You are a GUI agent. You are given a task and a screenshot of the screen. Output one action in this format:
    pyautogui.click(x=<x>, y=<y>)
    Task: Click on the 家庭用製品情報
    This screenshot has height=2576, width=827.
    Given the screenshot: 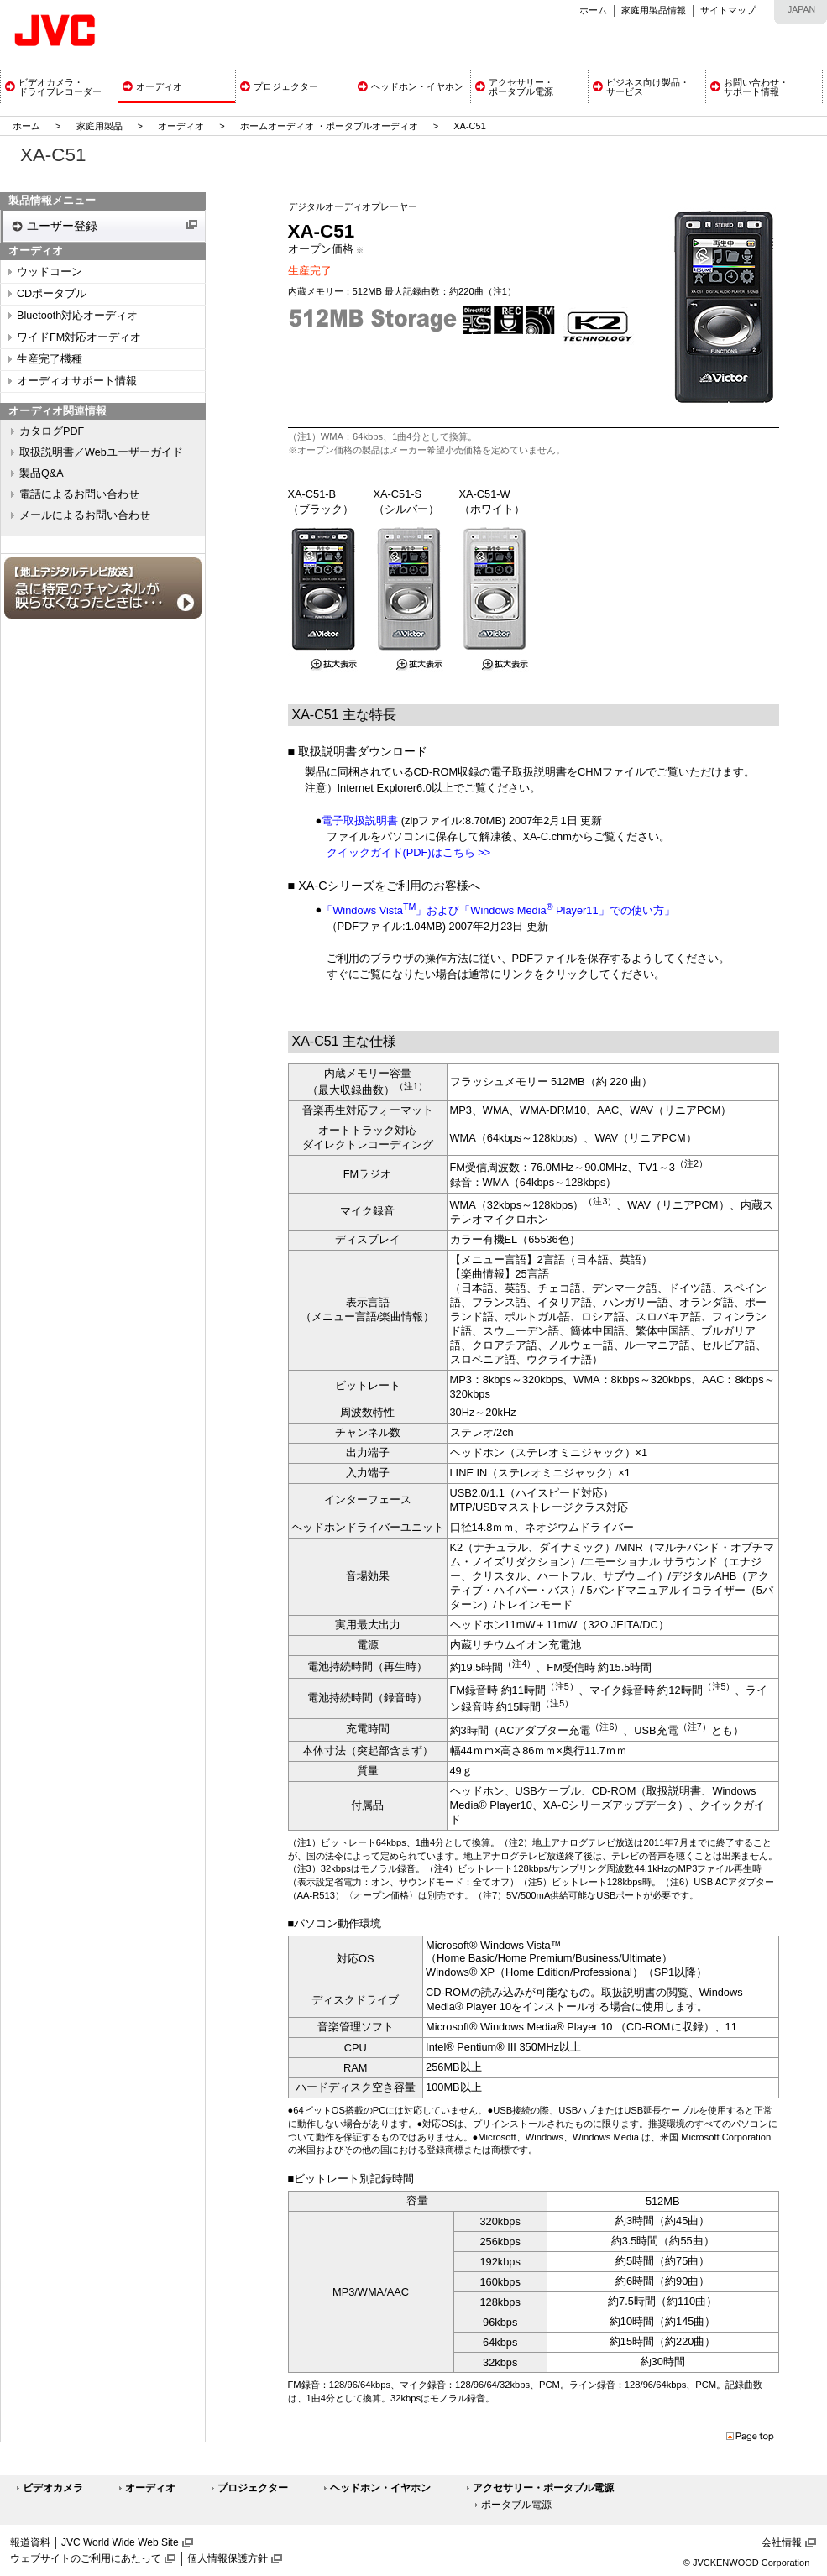 What is the action you would take?
    pyautogui.click(x=653, y=10)
    